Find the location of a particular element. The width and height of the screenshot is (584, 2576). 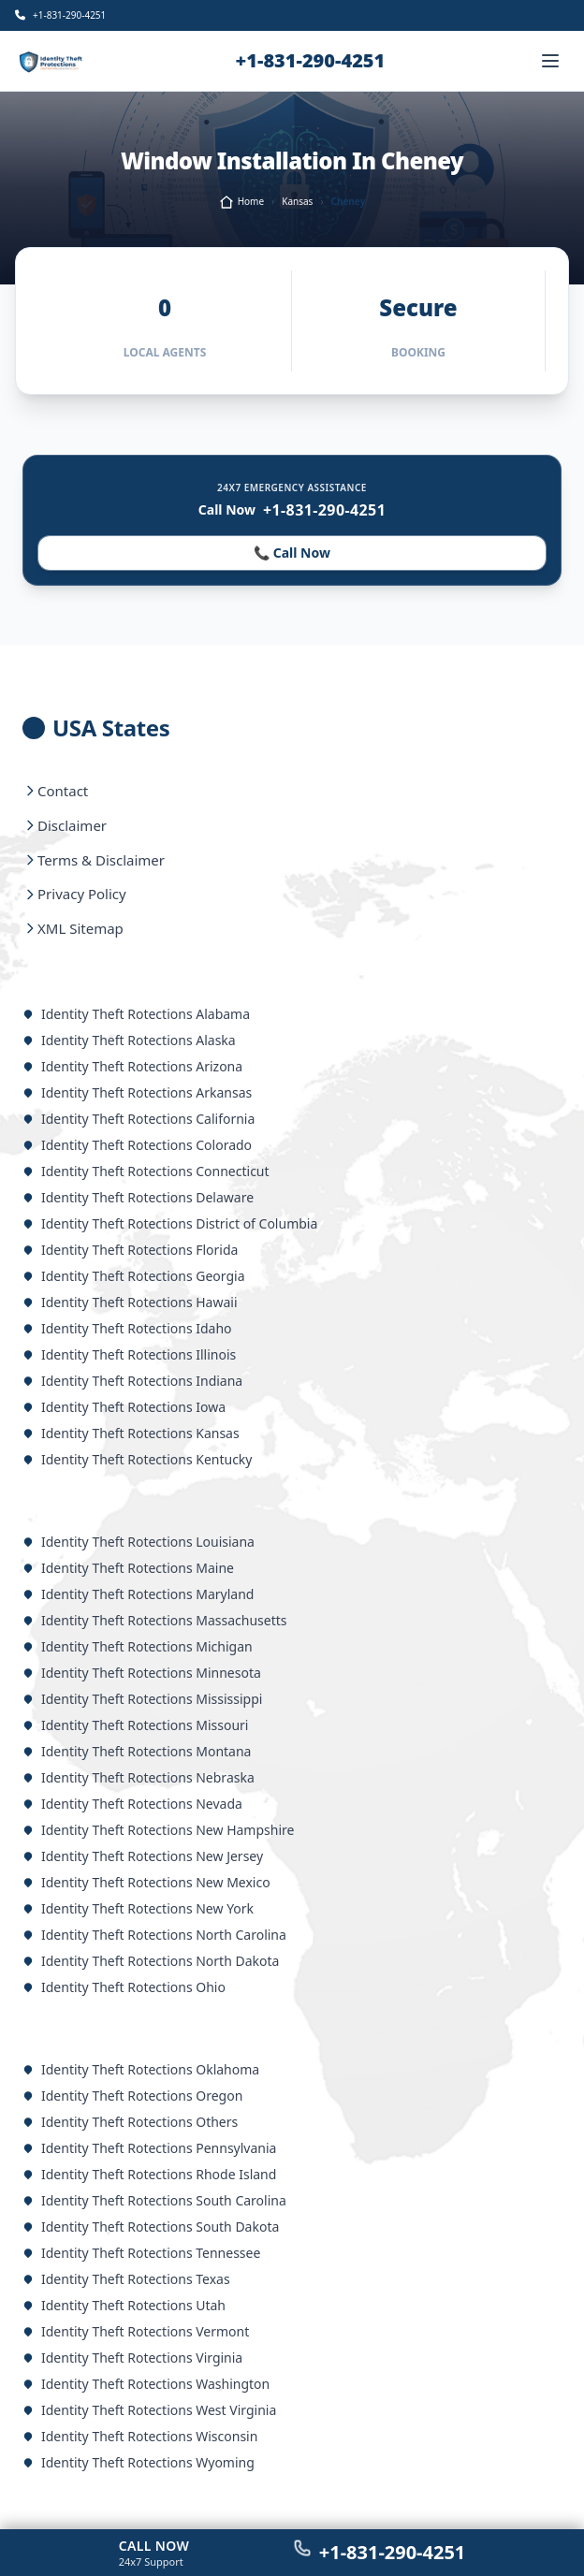

Identity Theft Rotections Maine is located at coordinates (128, 1568).